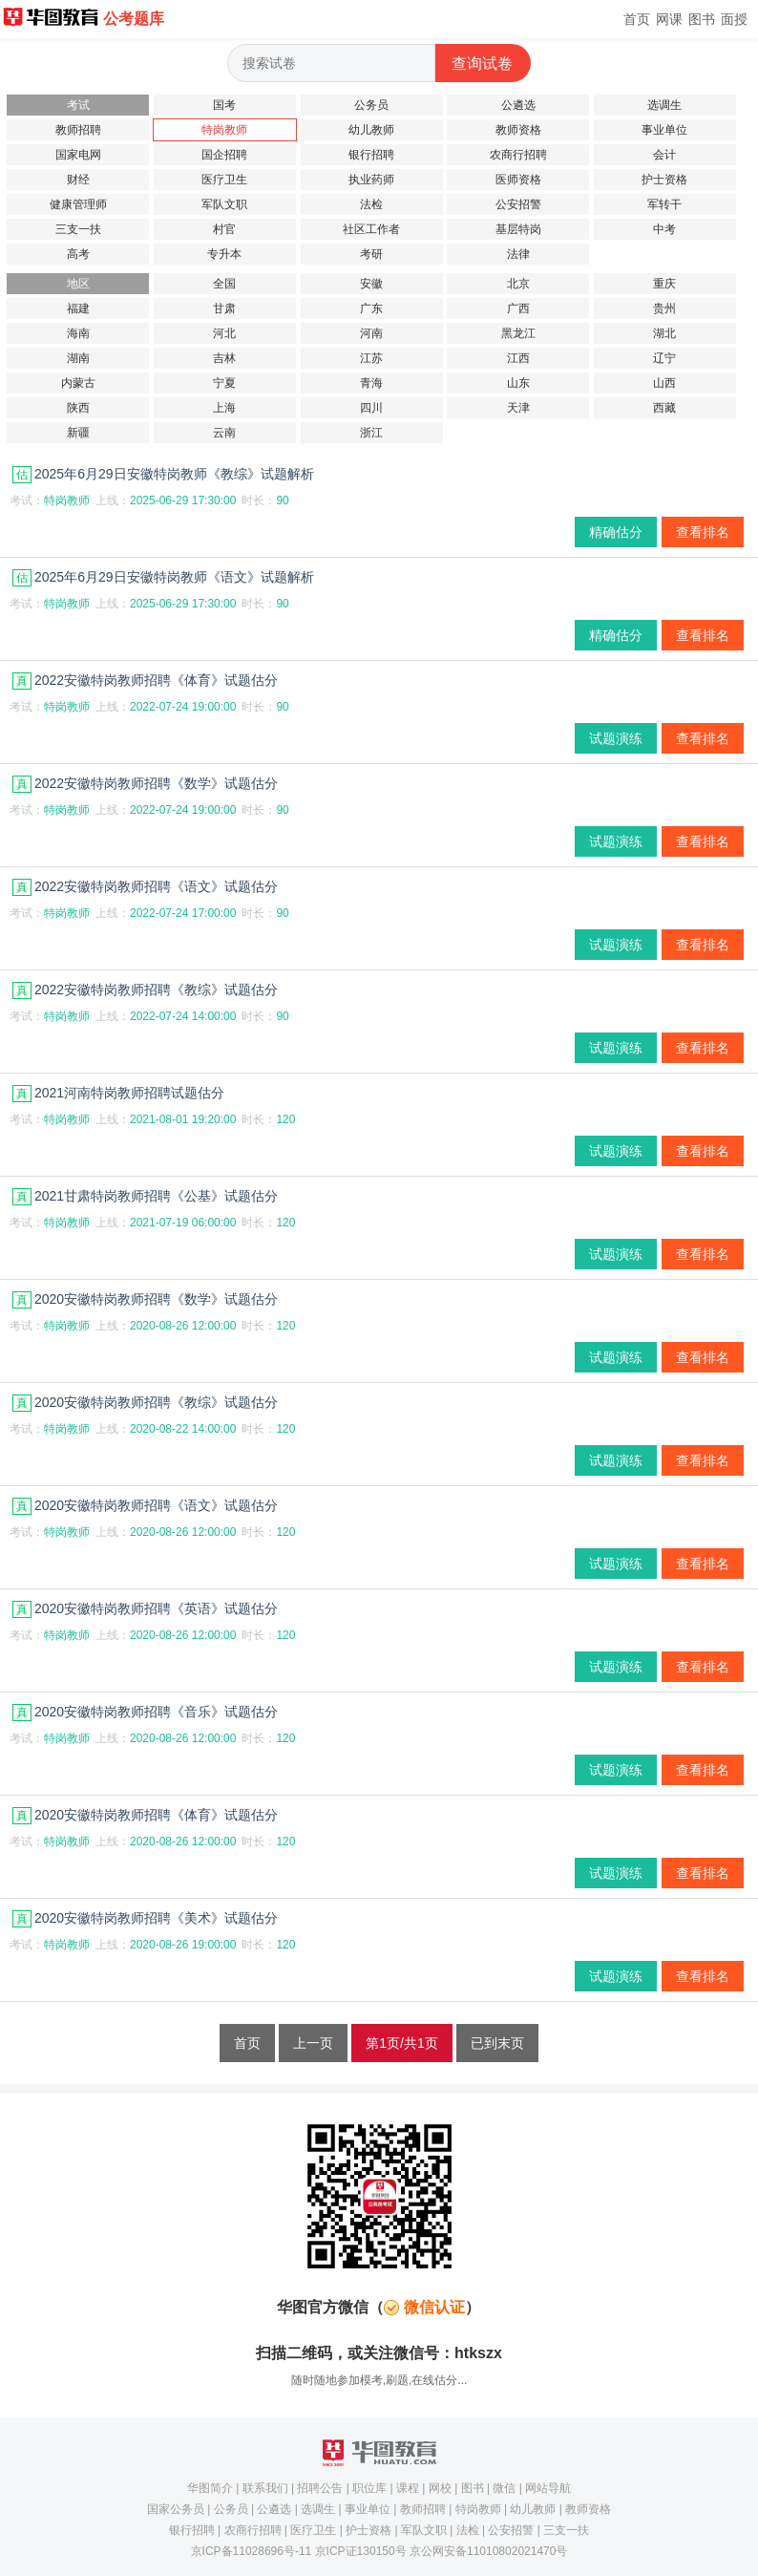 The height and width of the screenshot is (2576, 758). I want to click on 2020安徽特岗教师招聘《英语》试题估分, so click(145, 1608).